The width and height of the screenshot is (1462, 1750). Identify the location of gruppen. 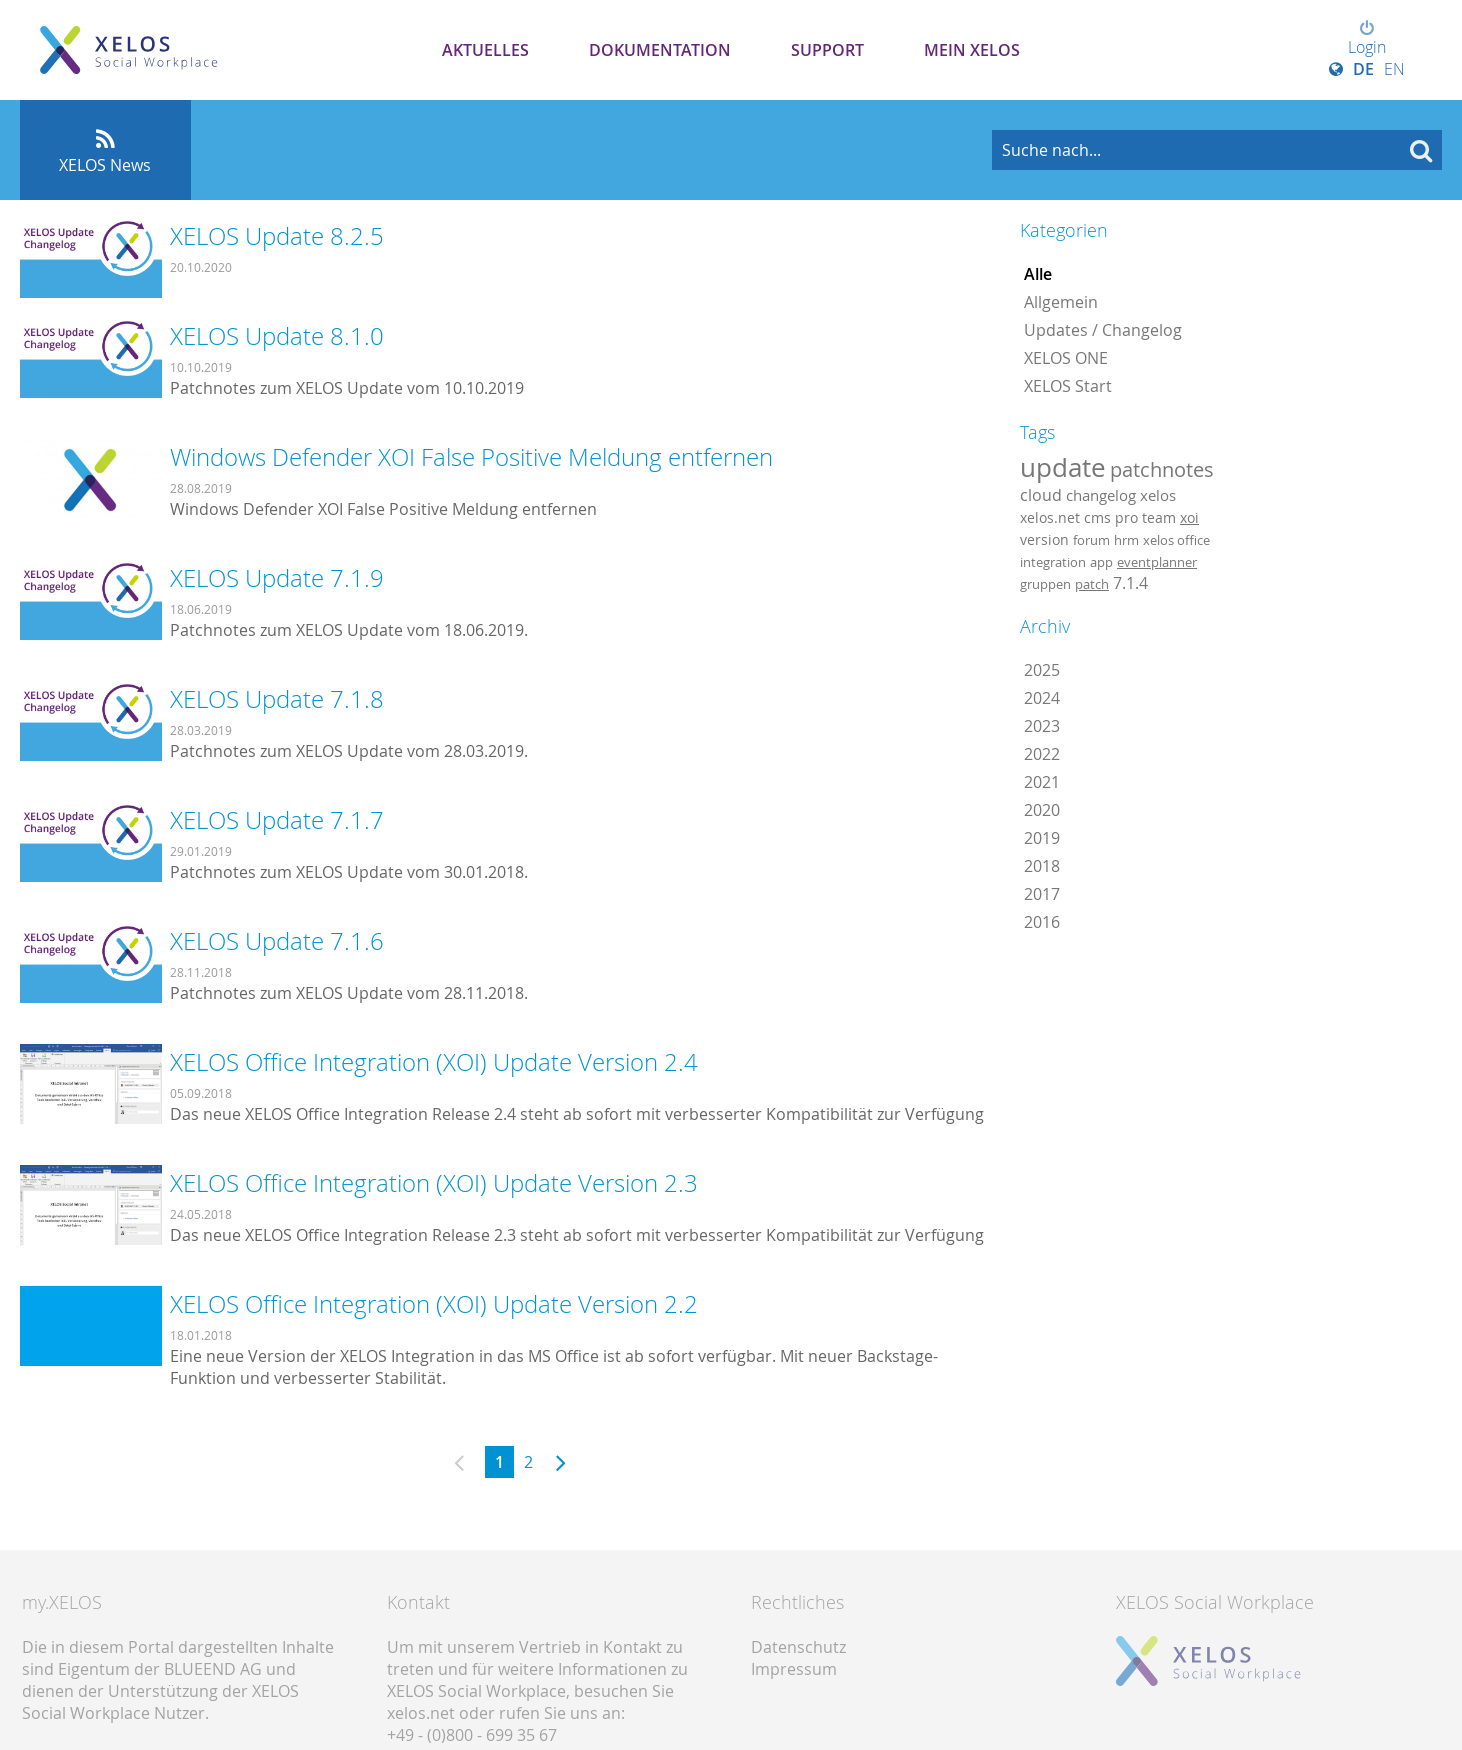
(1045, 584).